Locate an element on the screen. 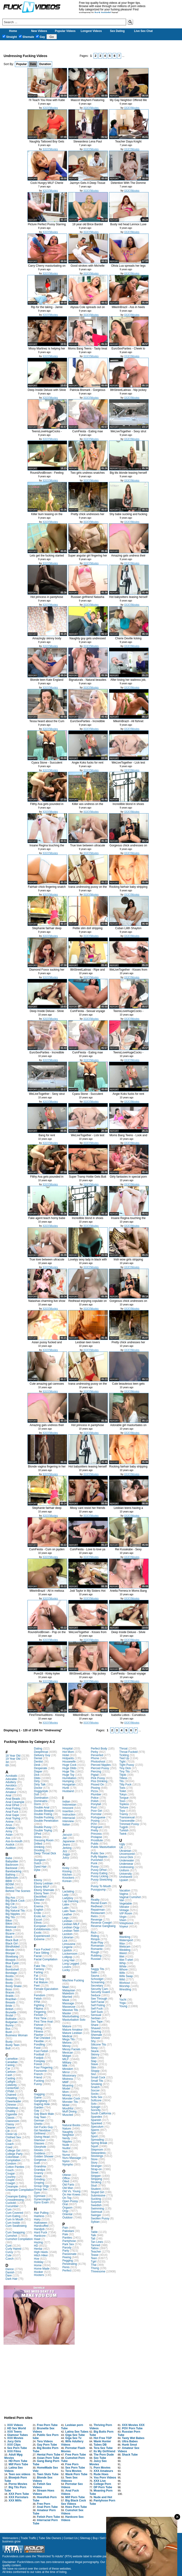 The image size is (182, 2576). Blonde is located at coordinates (9, 1950).